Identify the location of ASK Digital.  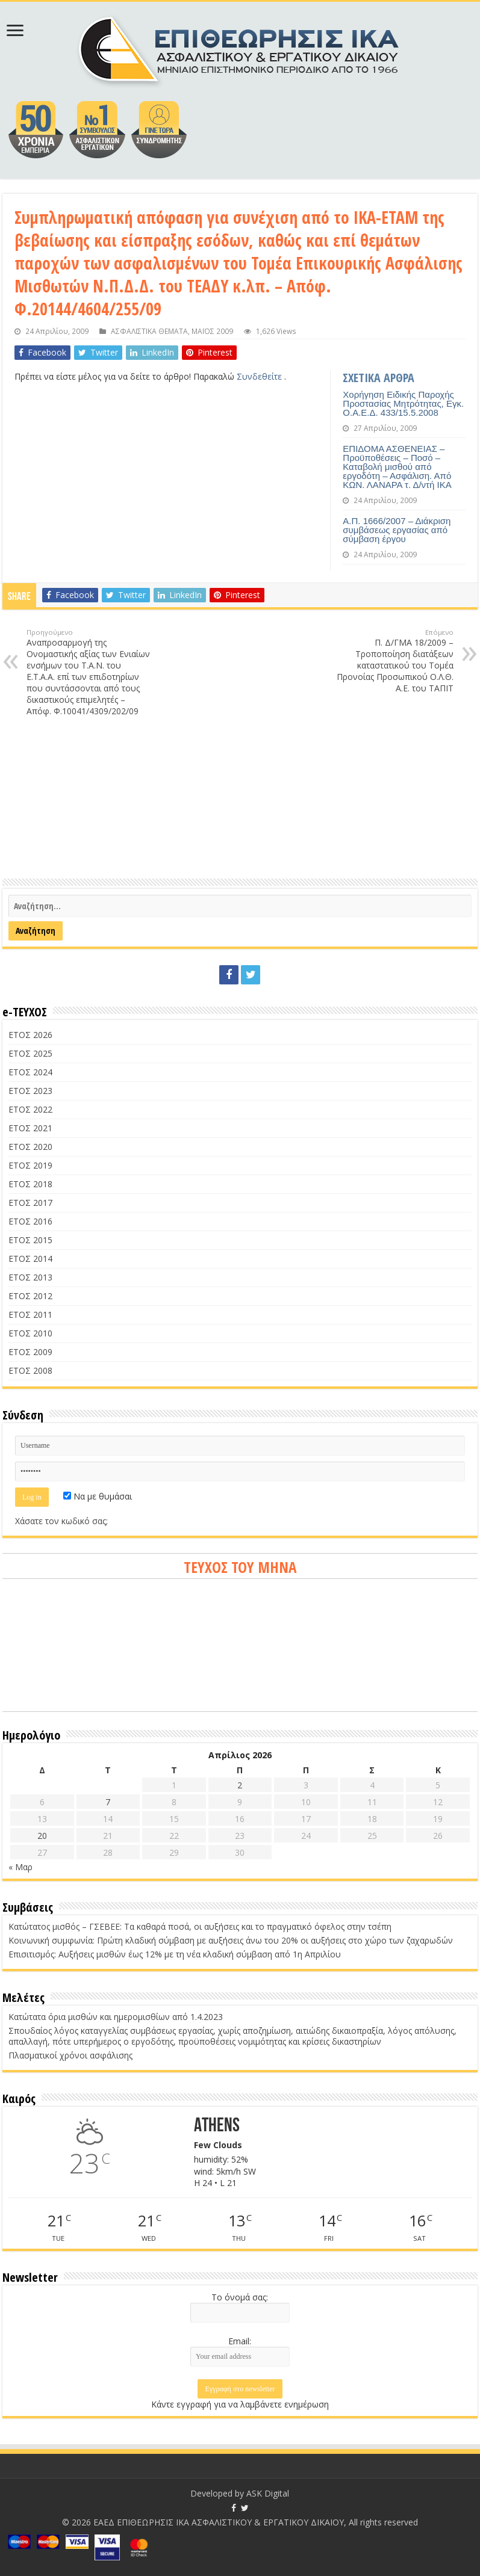
(267, 2493).